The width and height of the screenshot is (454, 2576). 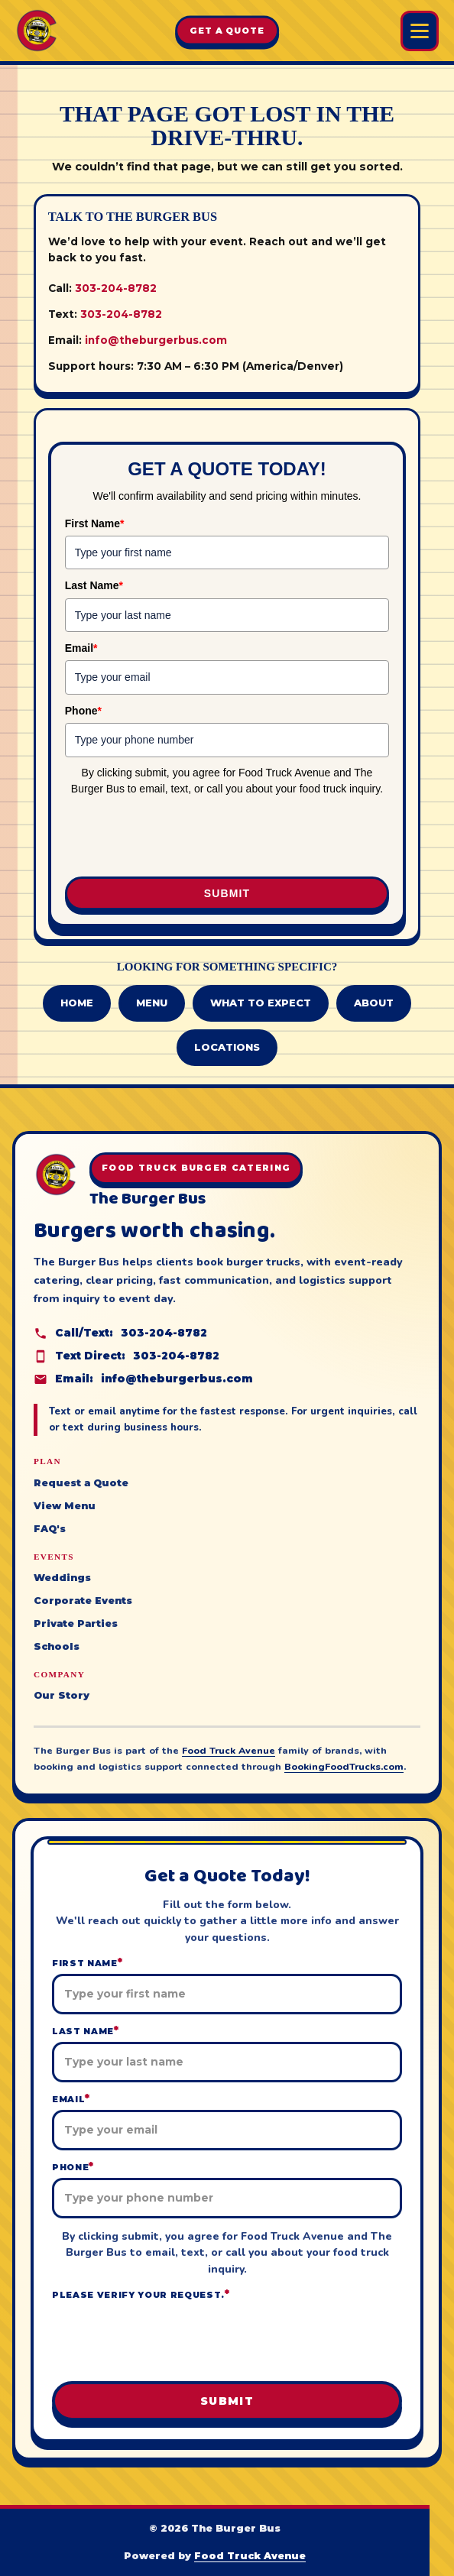 What do you see at coordinates (50, 1528) in the screenshot?
I see `FAQ's` at bounding box center [50, 1528].